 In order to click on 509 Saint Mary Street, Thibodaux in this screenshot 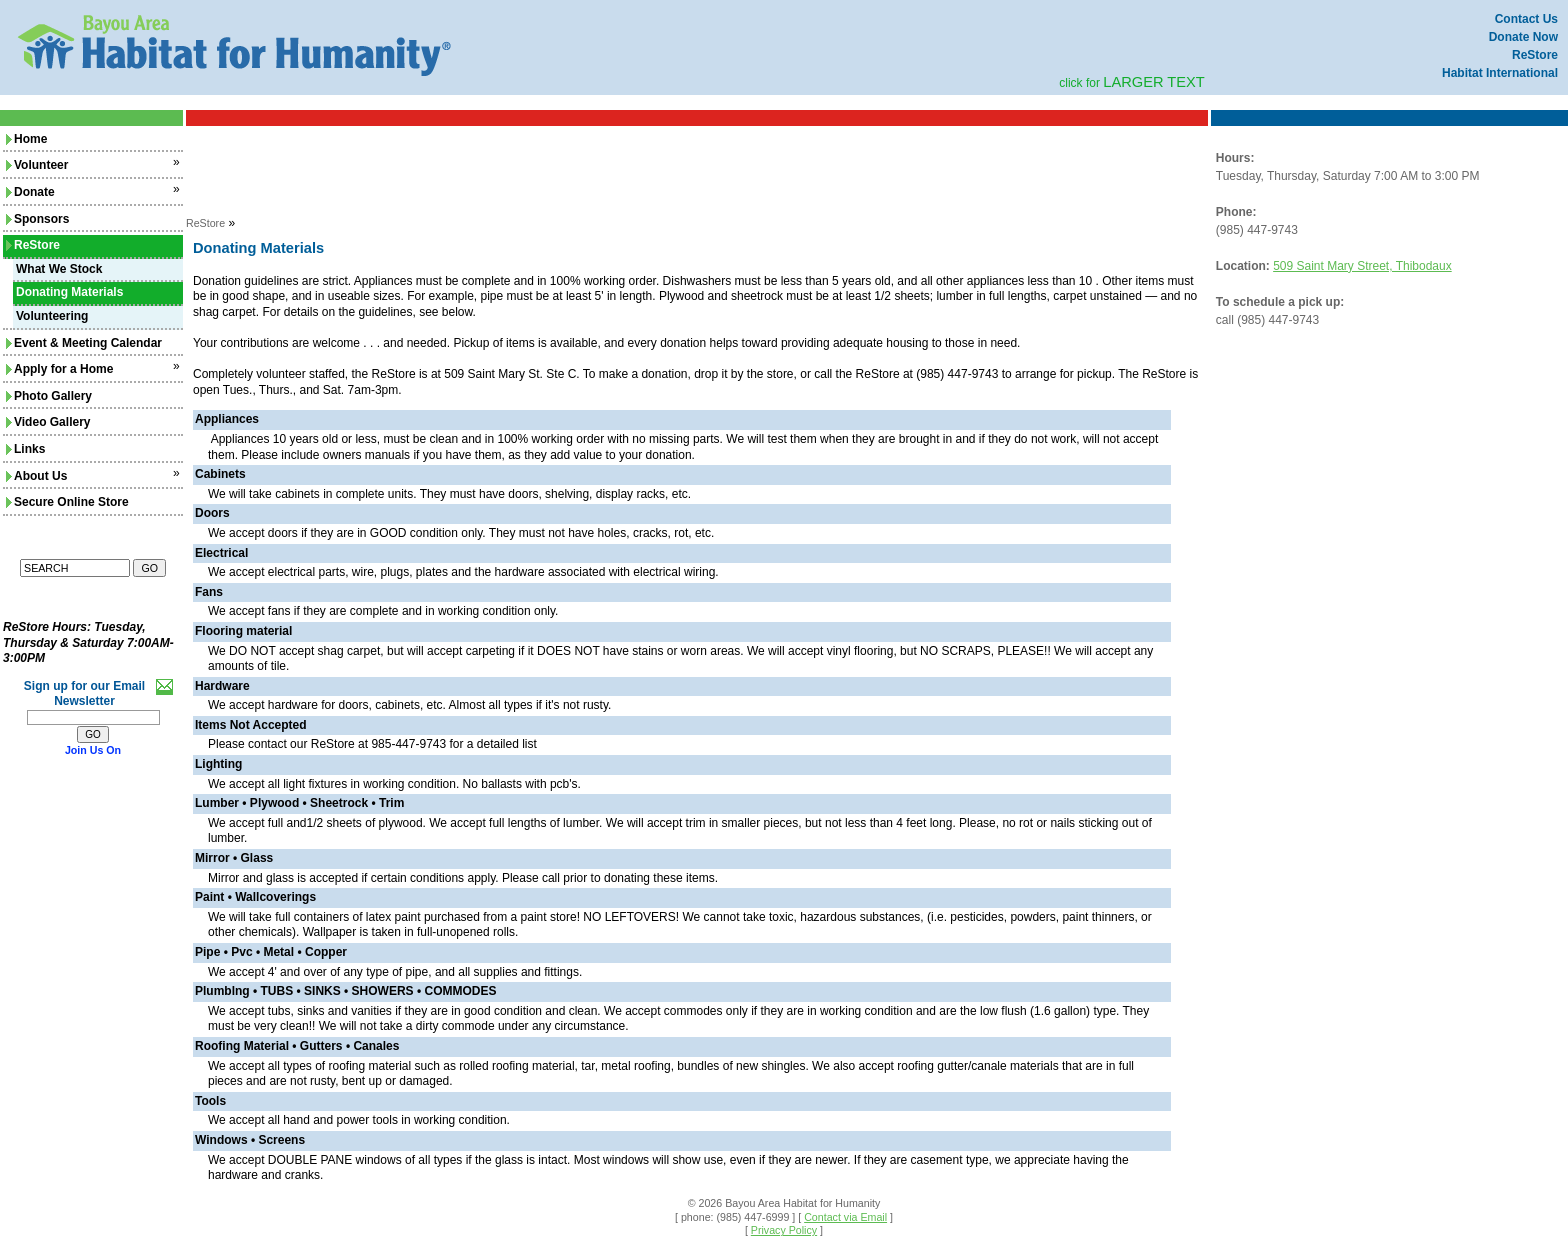, I will do `click(1362, 266)`.